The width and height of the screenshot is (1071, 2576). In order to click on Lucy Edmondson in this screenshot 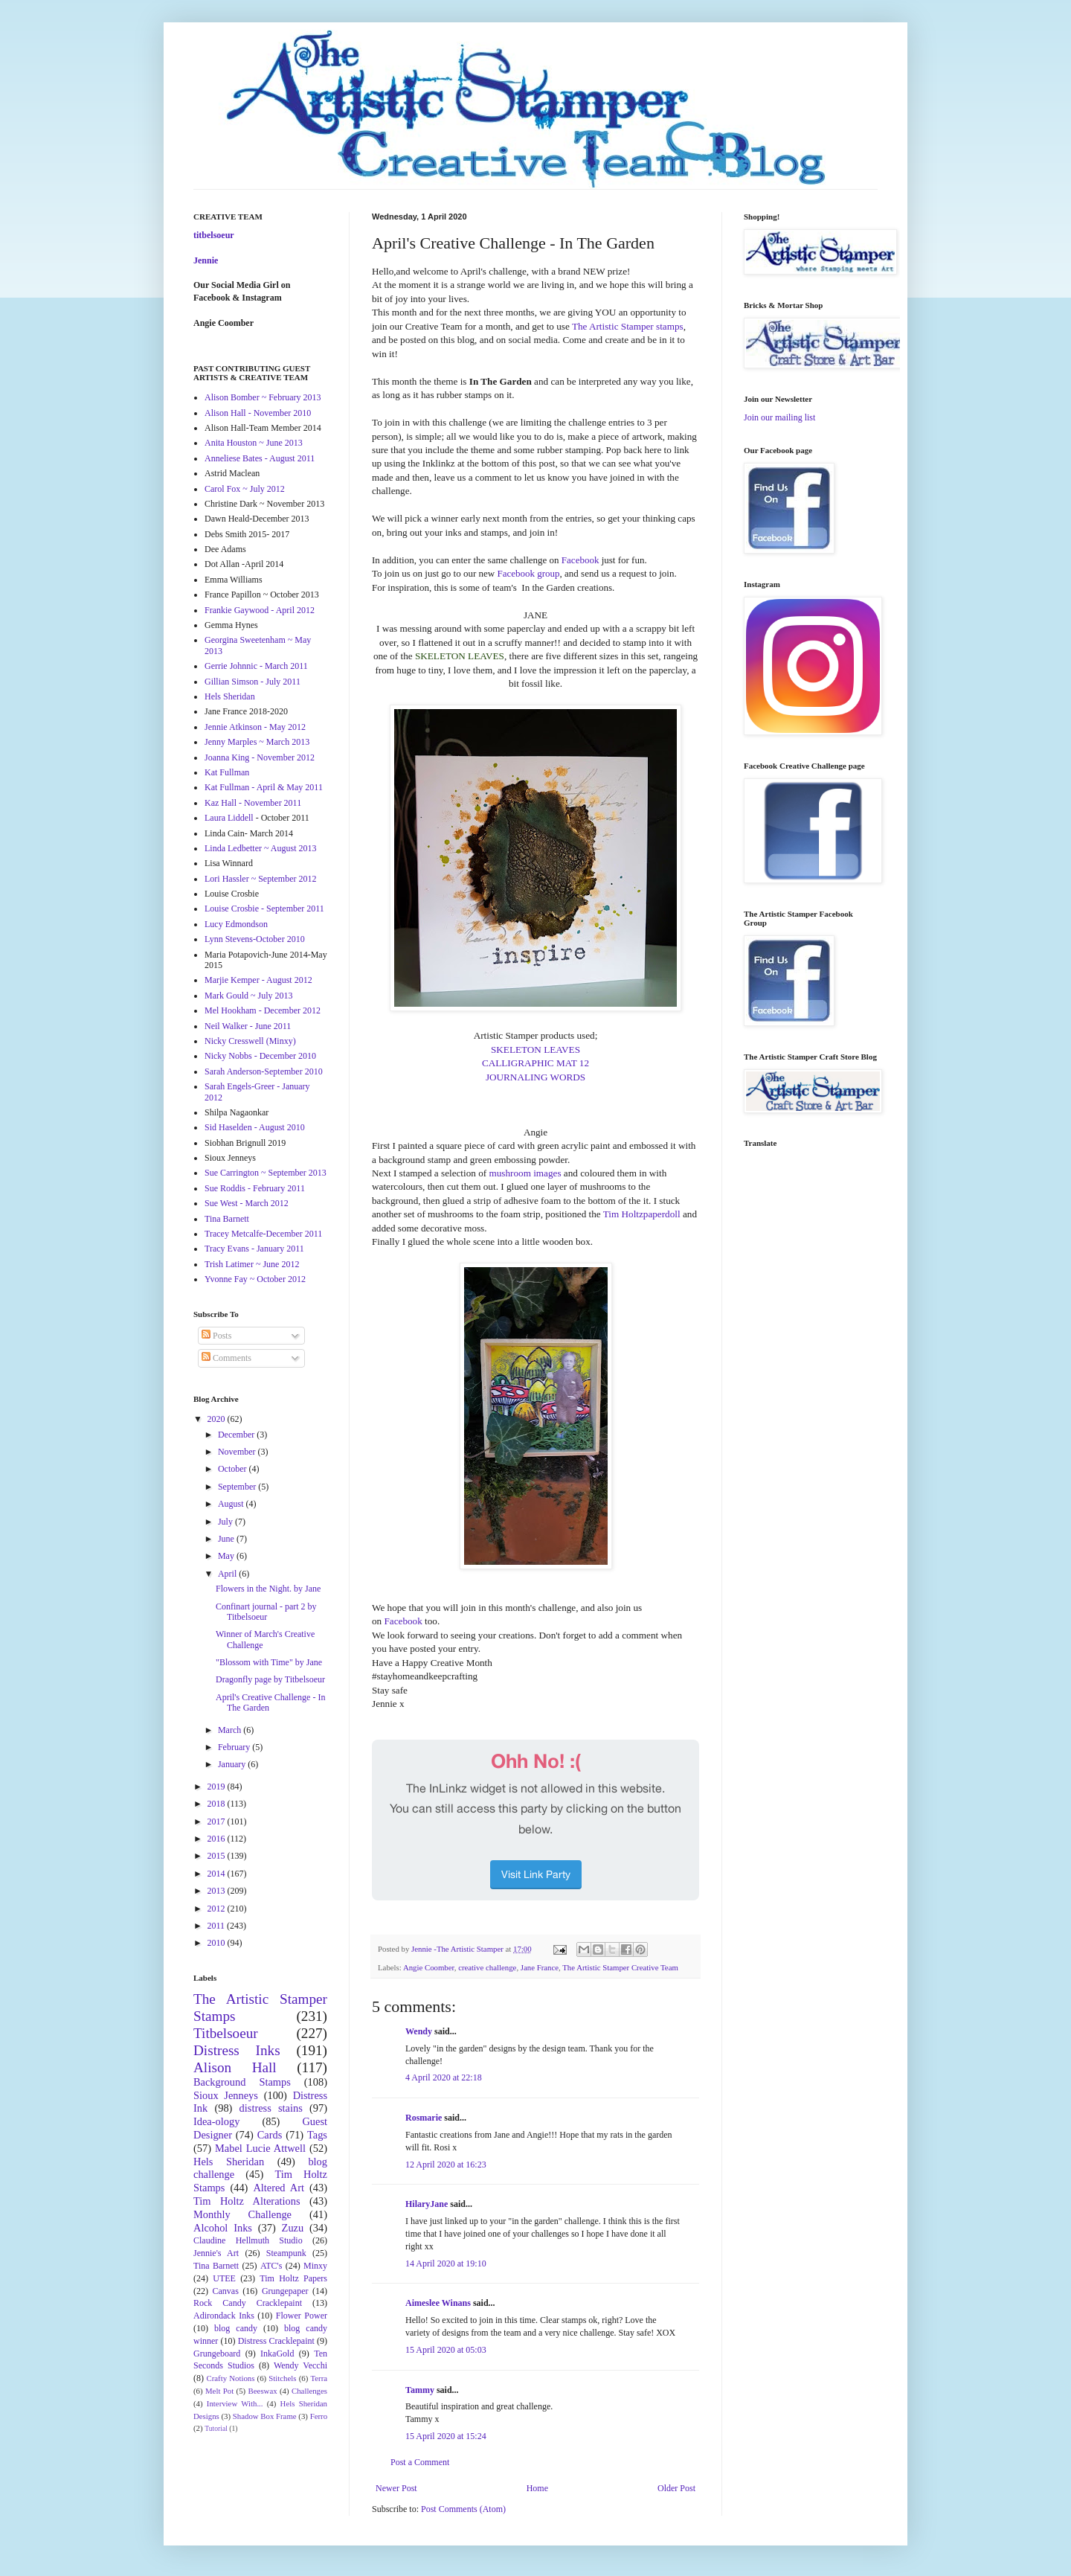, I will do `click(236, 924)`.